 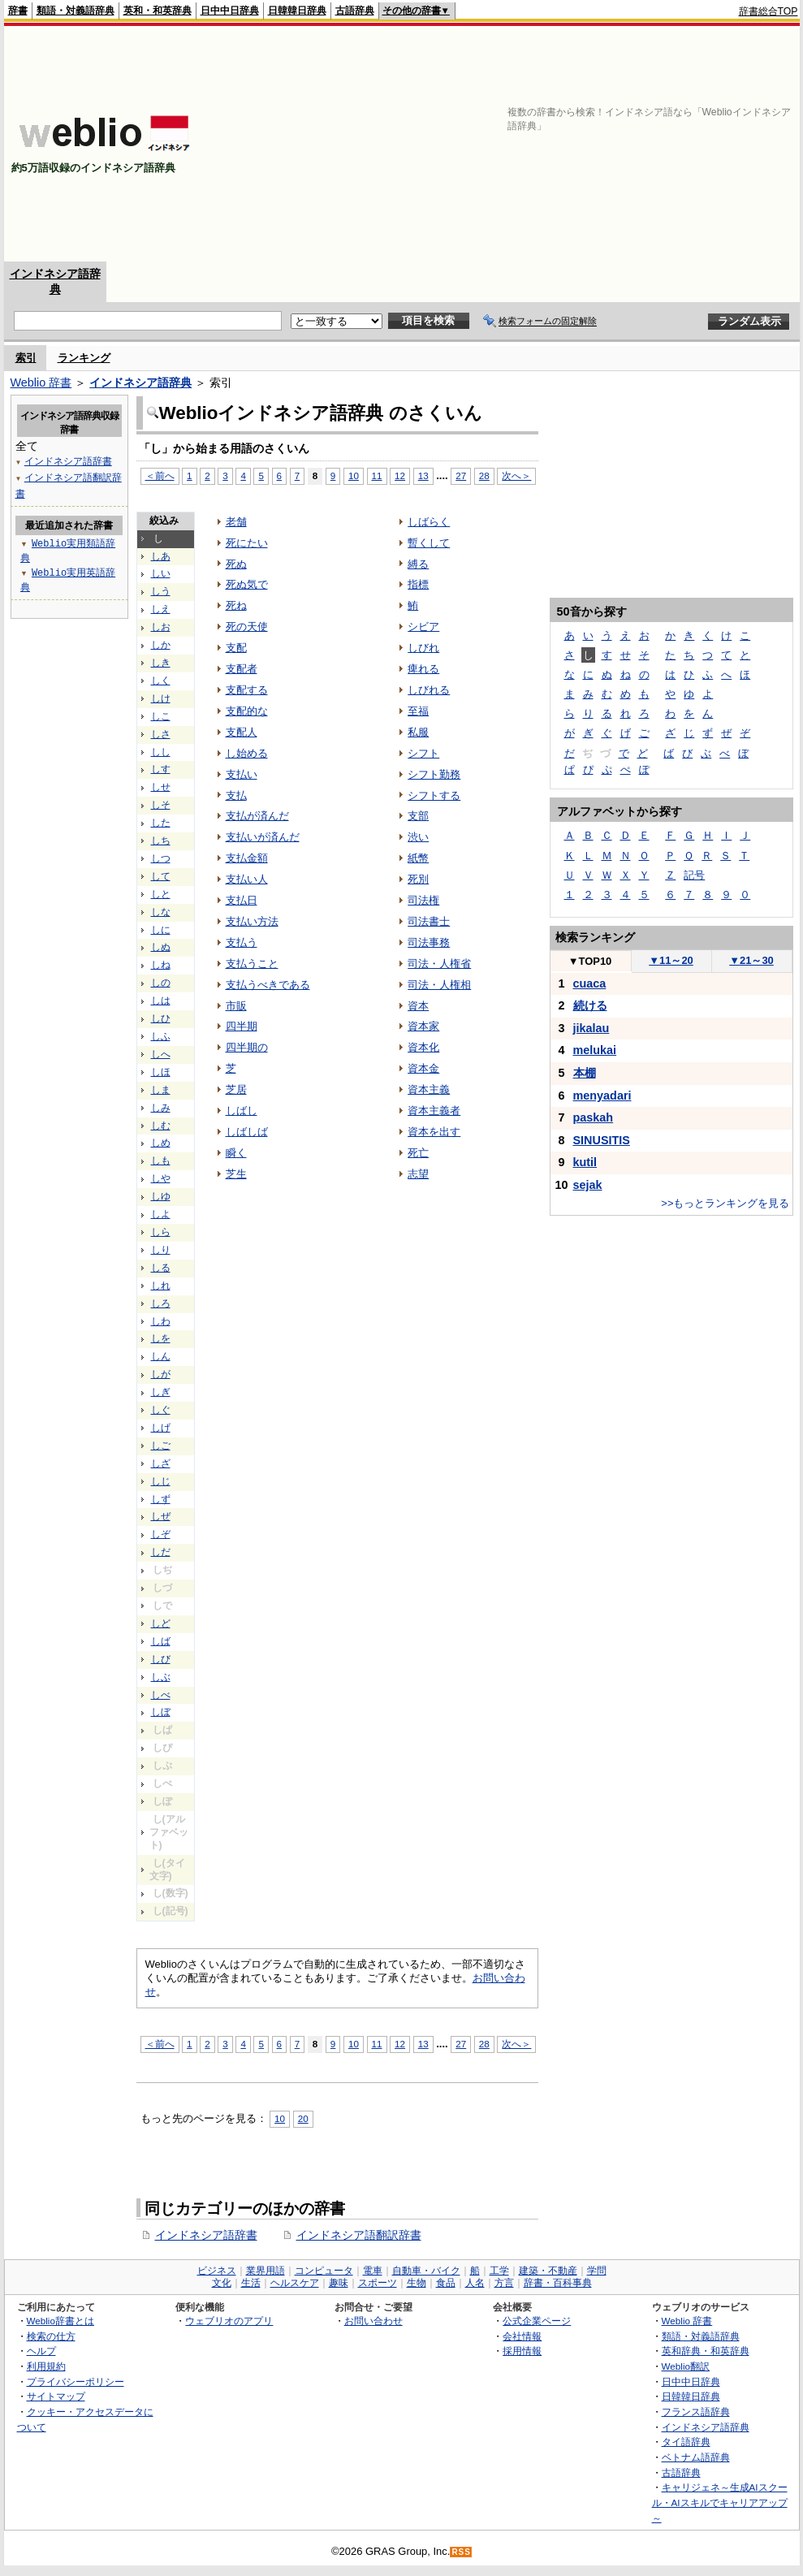 I want to click on しり, so click(x=161, y=1250).